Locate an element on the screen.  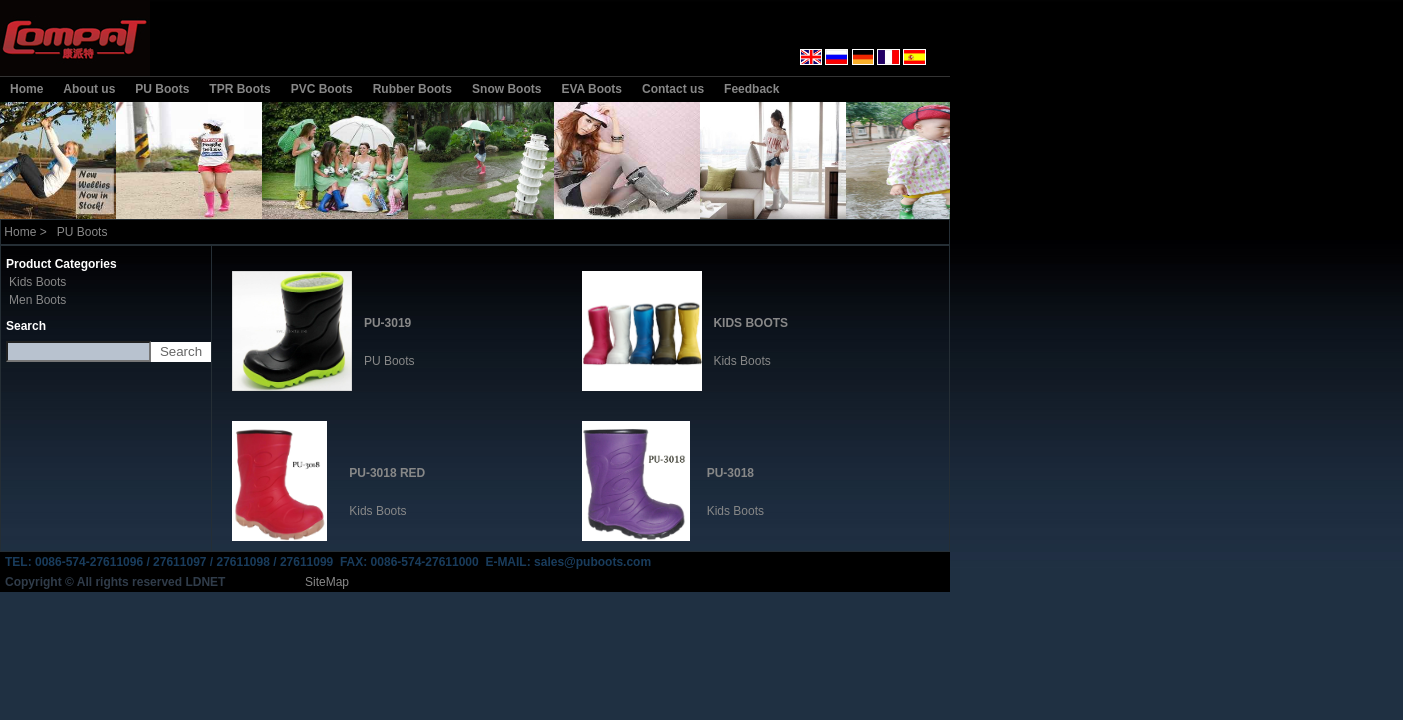
KIDS BOOTS is located at coordinates (750, 323).